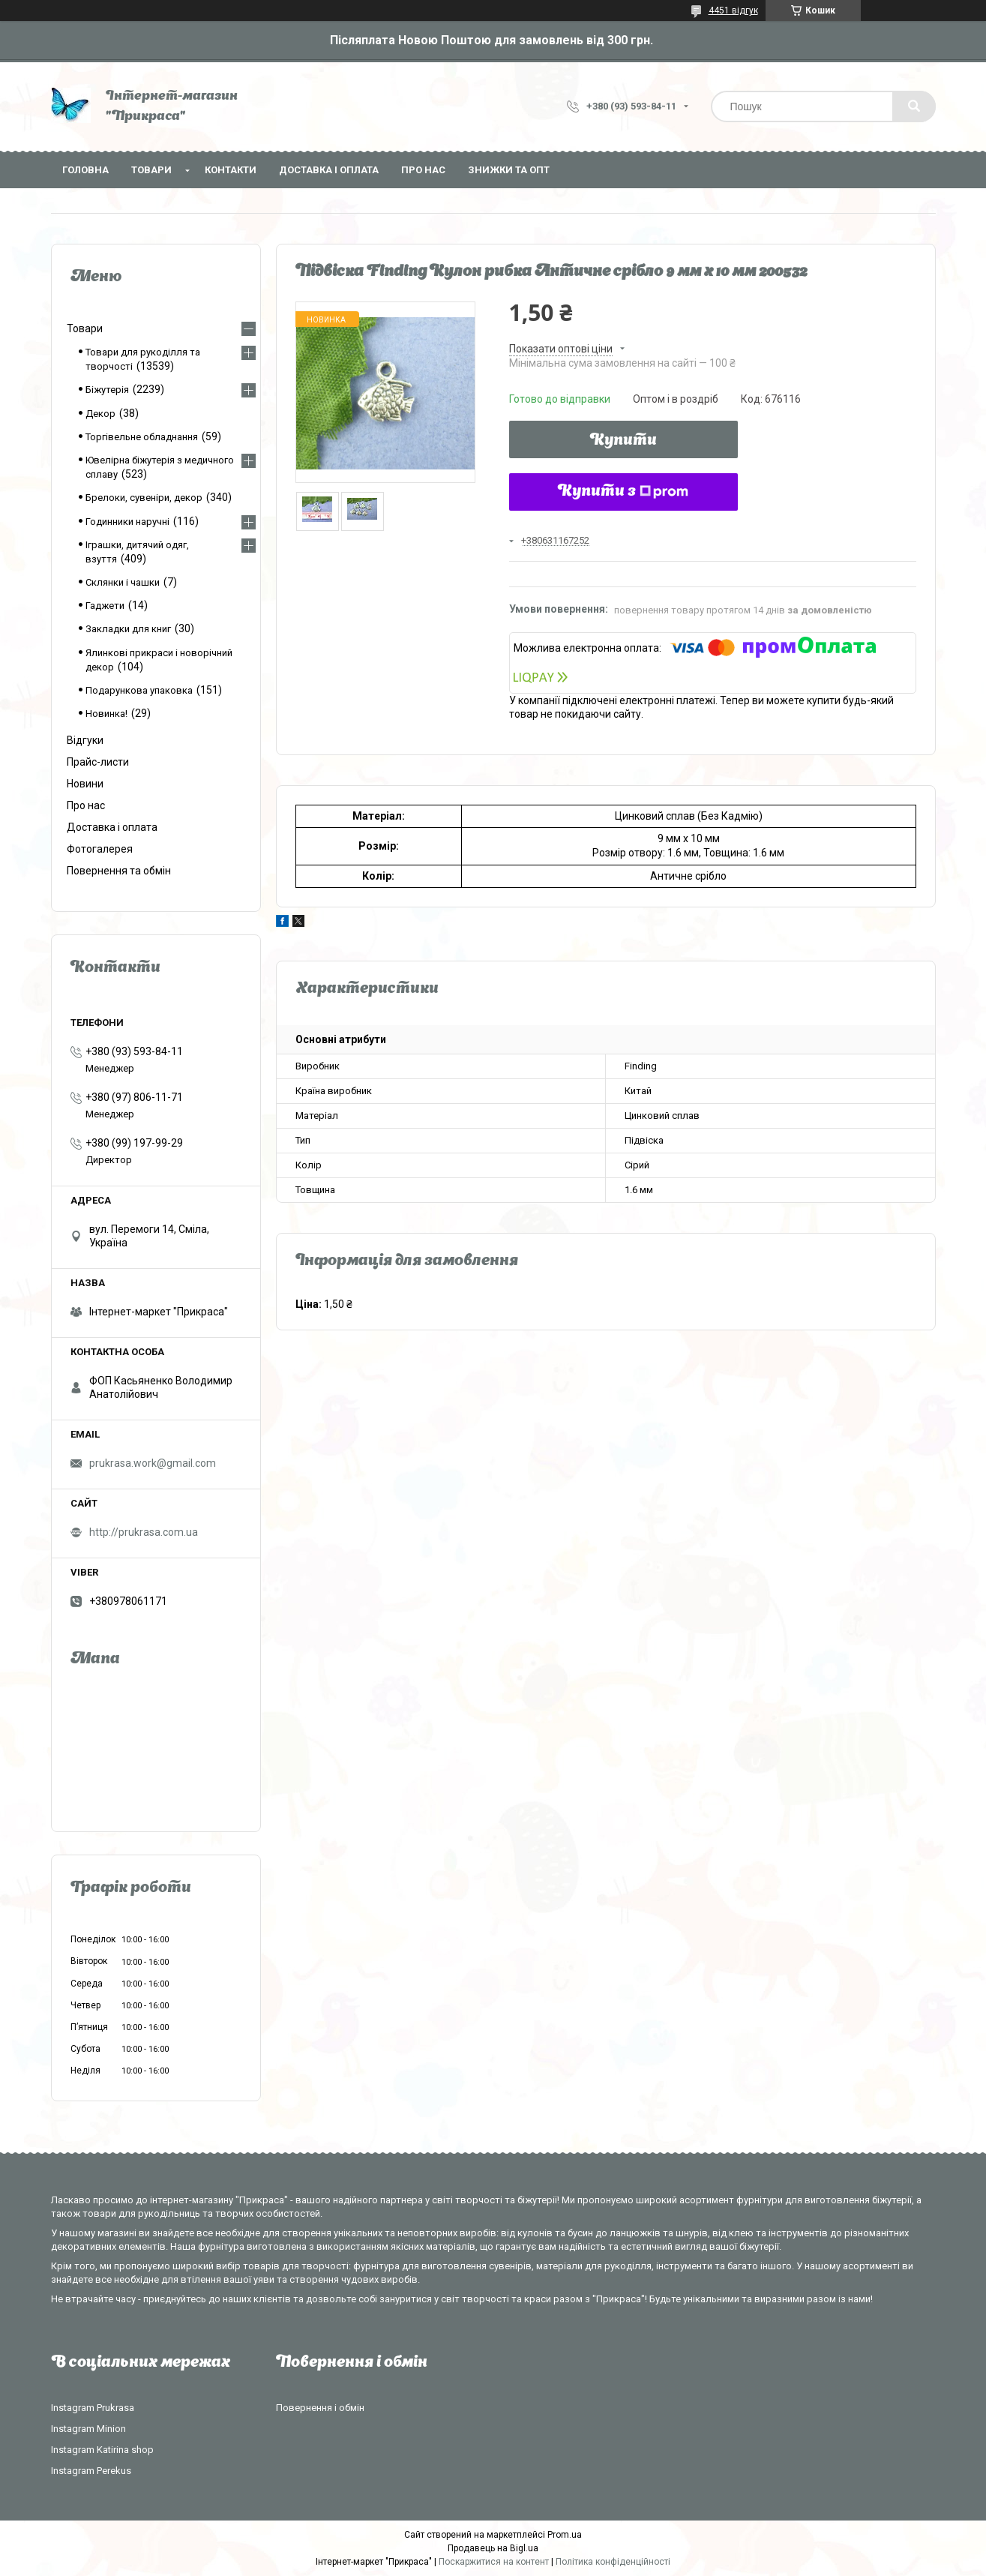 The height and width of the screenshot is (2576, 986). What do you see at coordinates (423, 169) in the screenshot?
I see `Про нас` at bounding box center [423, 169].